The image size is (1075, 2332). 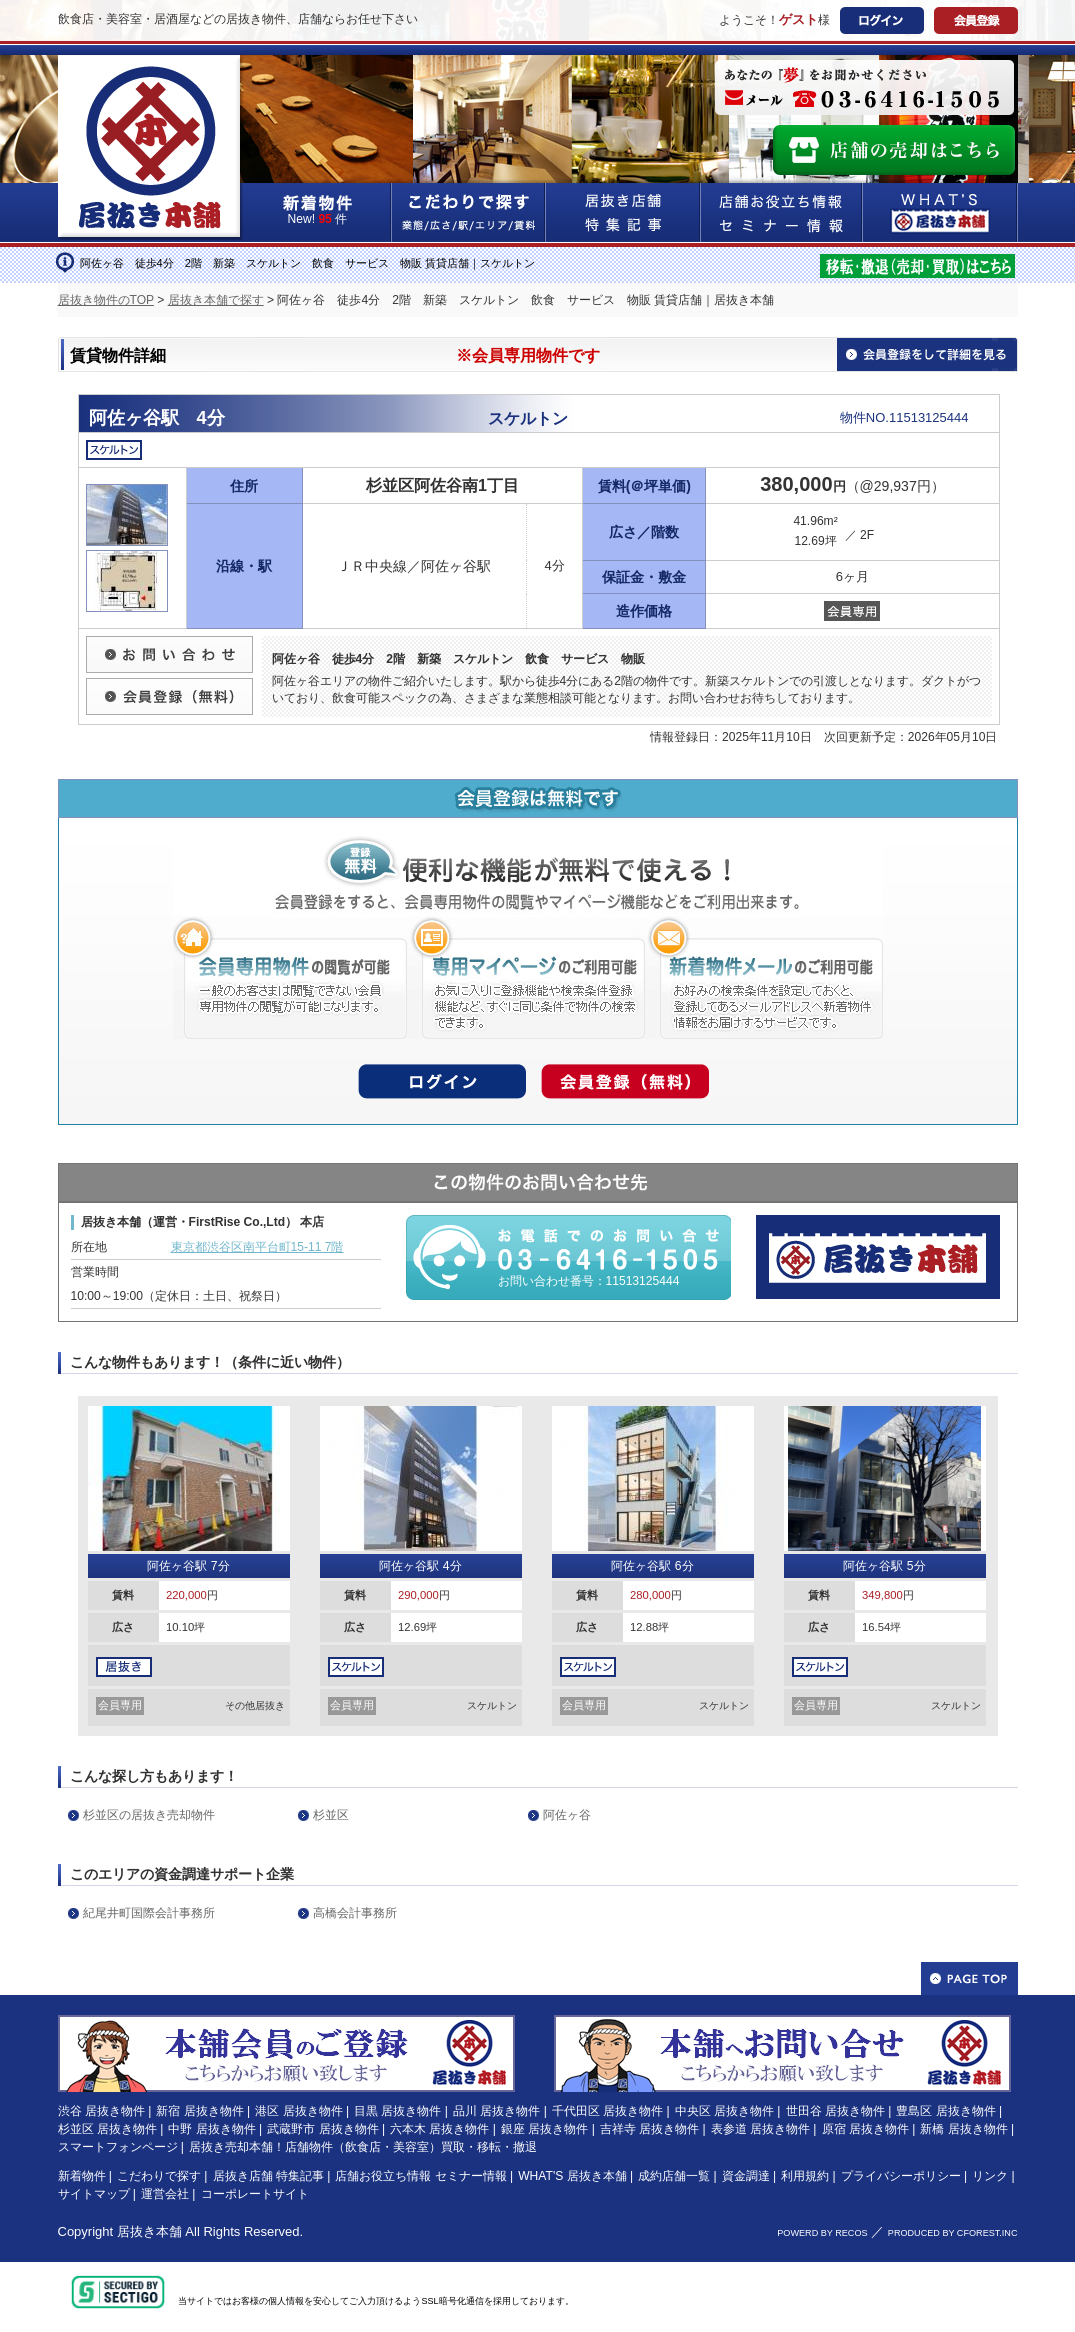 What do you see at coordinates (990, 2176) in the screenshot?
I see `リンク` at bounding box center [990, 2176].